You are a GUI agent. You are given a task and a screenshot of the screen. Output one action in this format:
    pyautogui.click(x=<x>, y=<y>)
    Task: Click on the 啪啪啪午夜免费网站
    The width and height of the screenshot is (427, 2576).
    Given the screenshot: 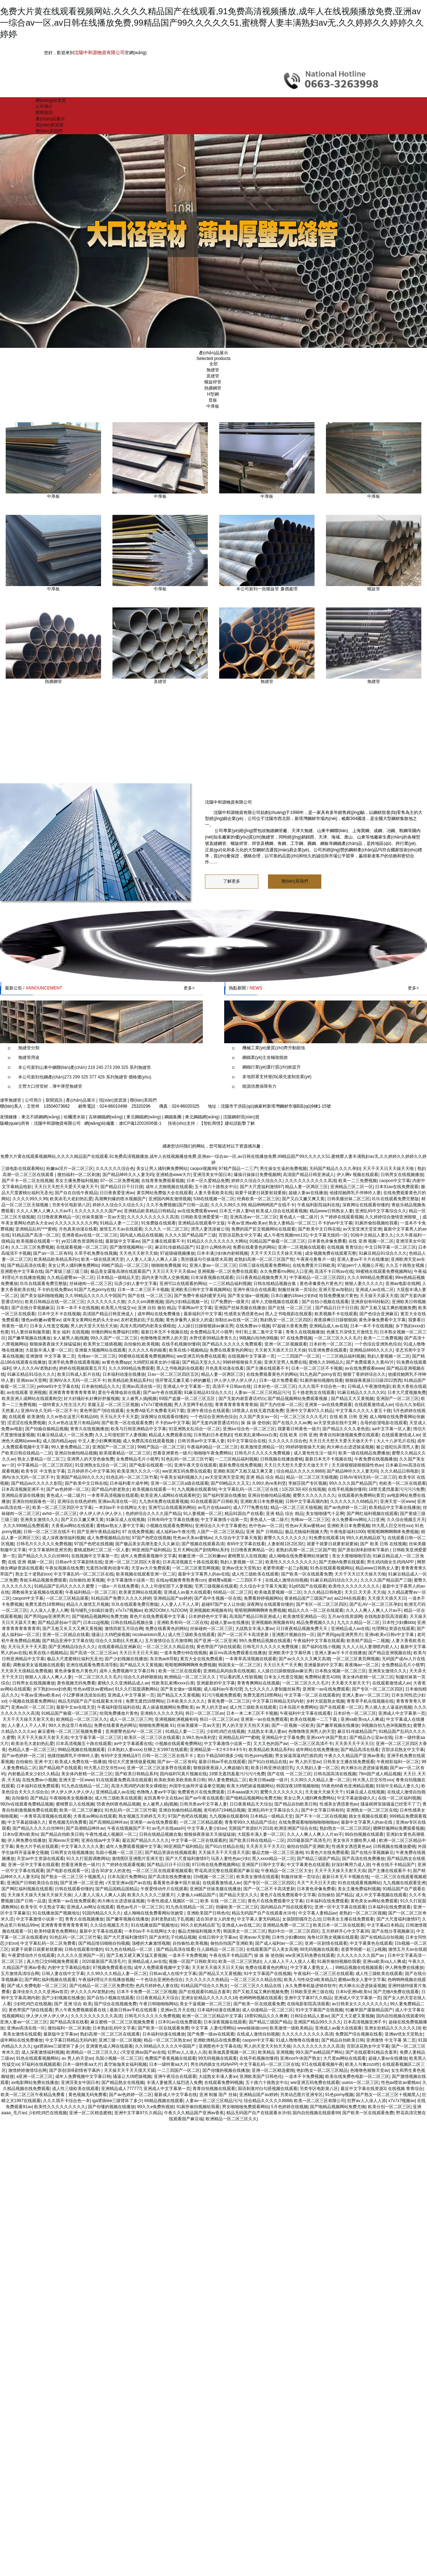 What is the action you would take?
    pyautogui.click(x=213, y=1453)
    